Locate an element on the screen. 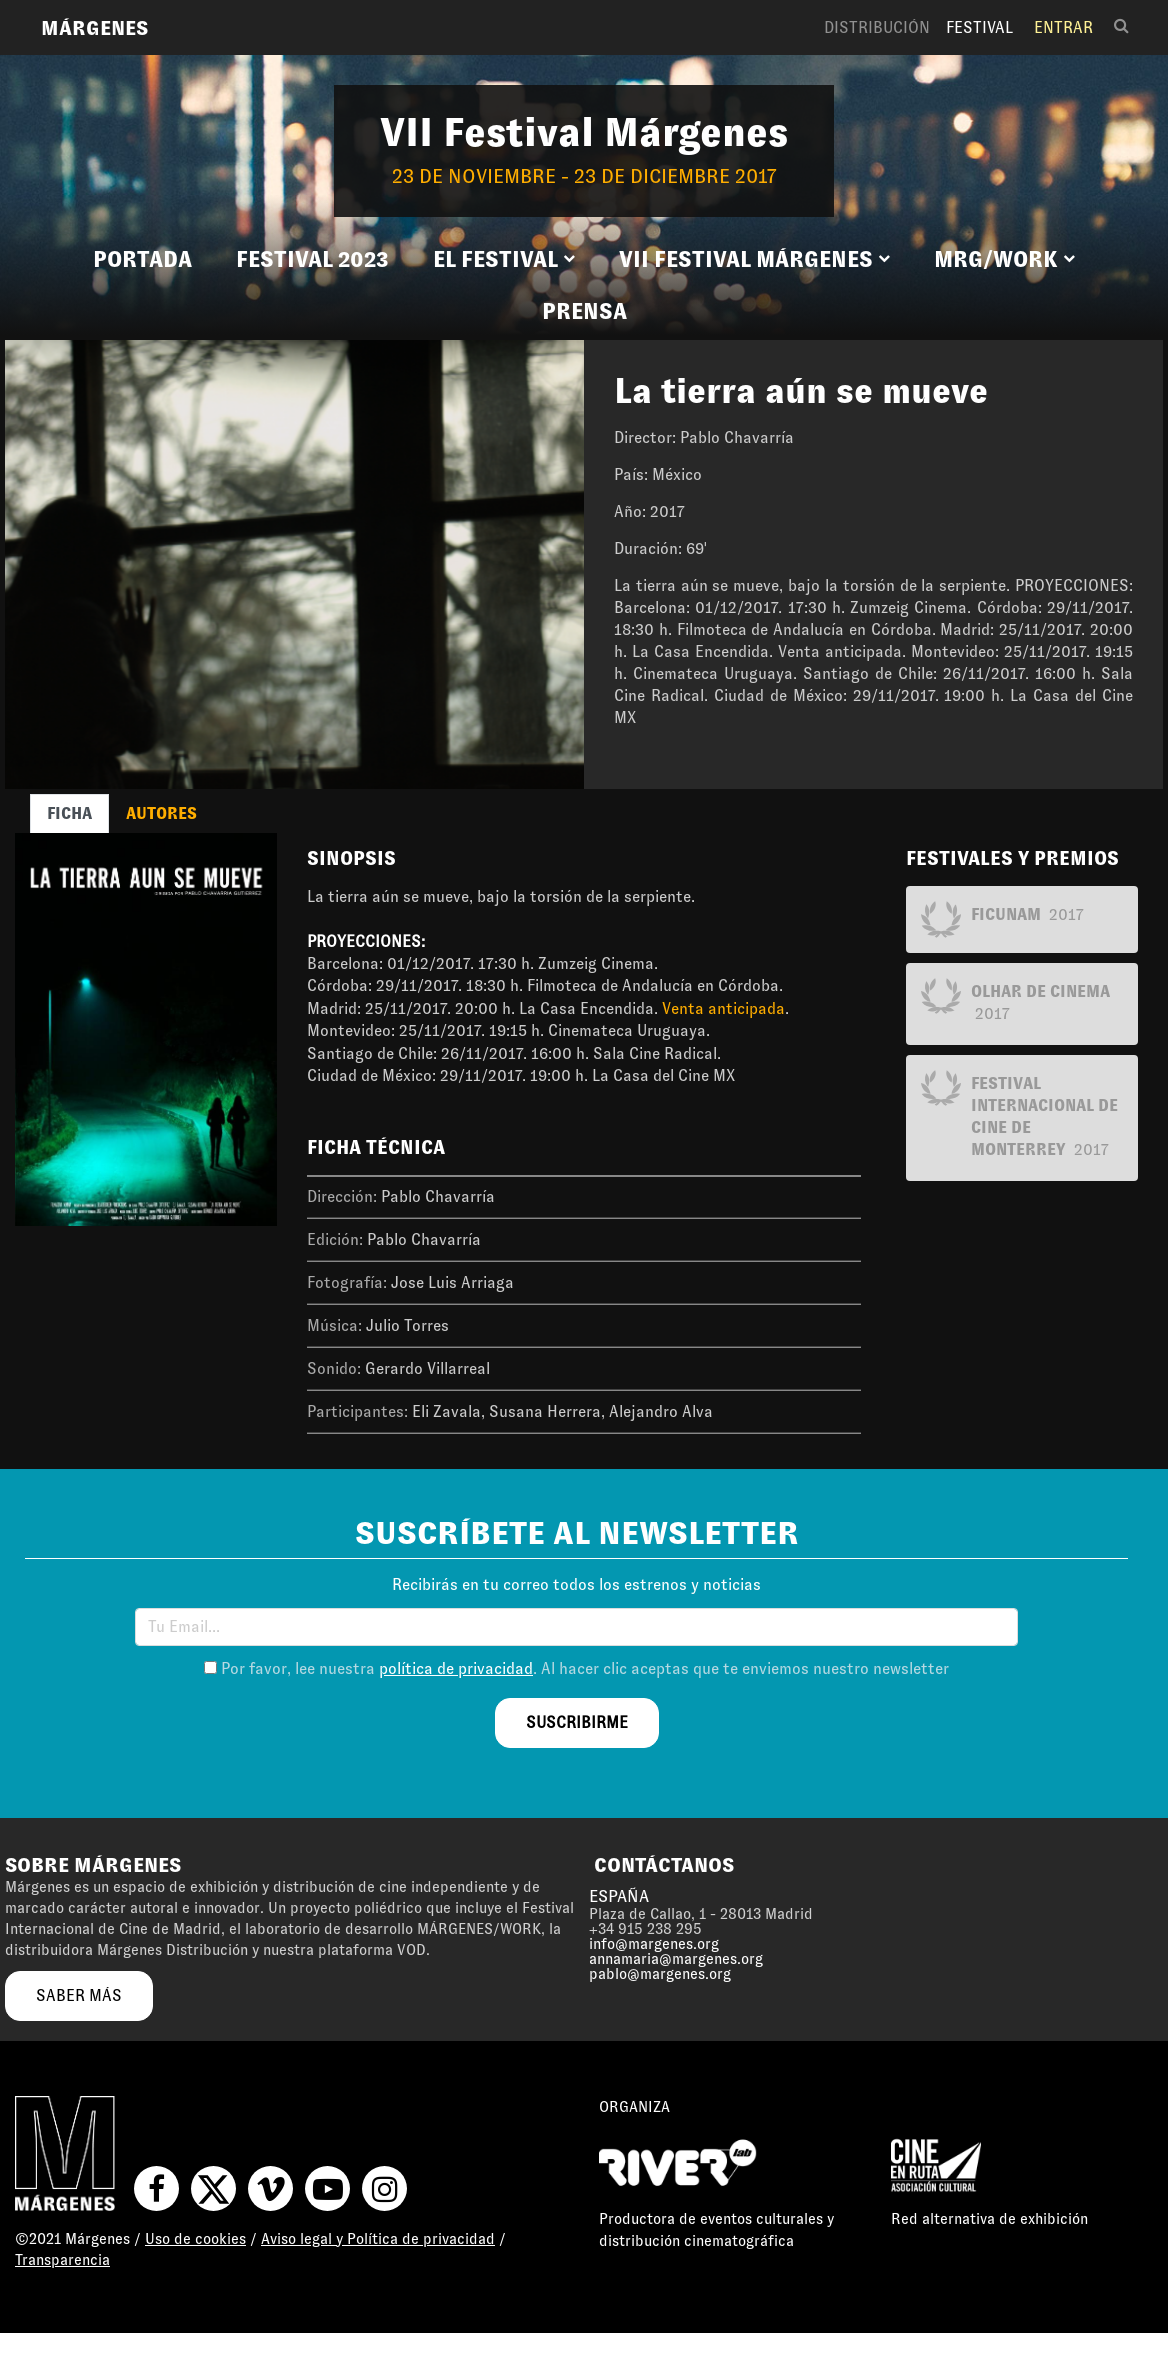 The image size is (1168, 2354). suscribirme is located at coordinates (577, 1722).